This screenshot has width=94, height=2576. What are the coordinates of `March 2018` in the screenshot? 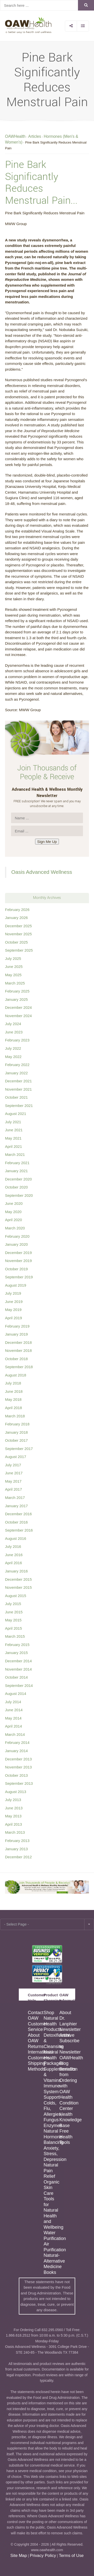 It's located at (15, 1416).